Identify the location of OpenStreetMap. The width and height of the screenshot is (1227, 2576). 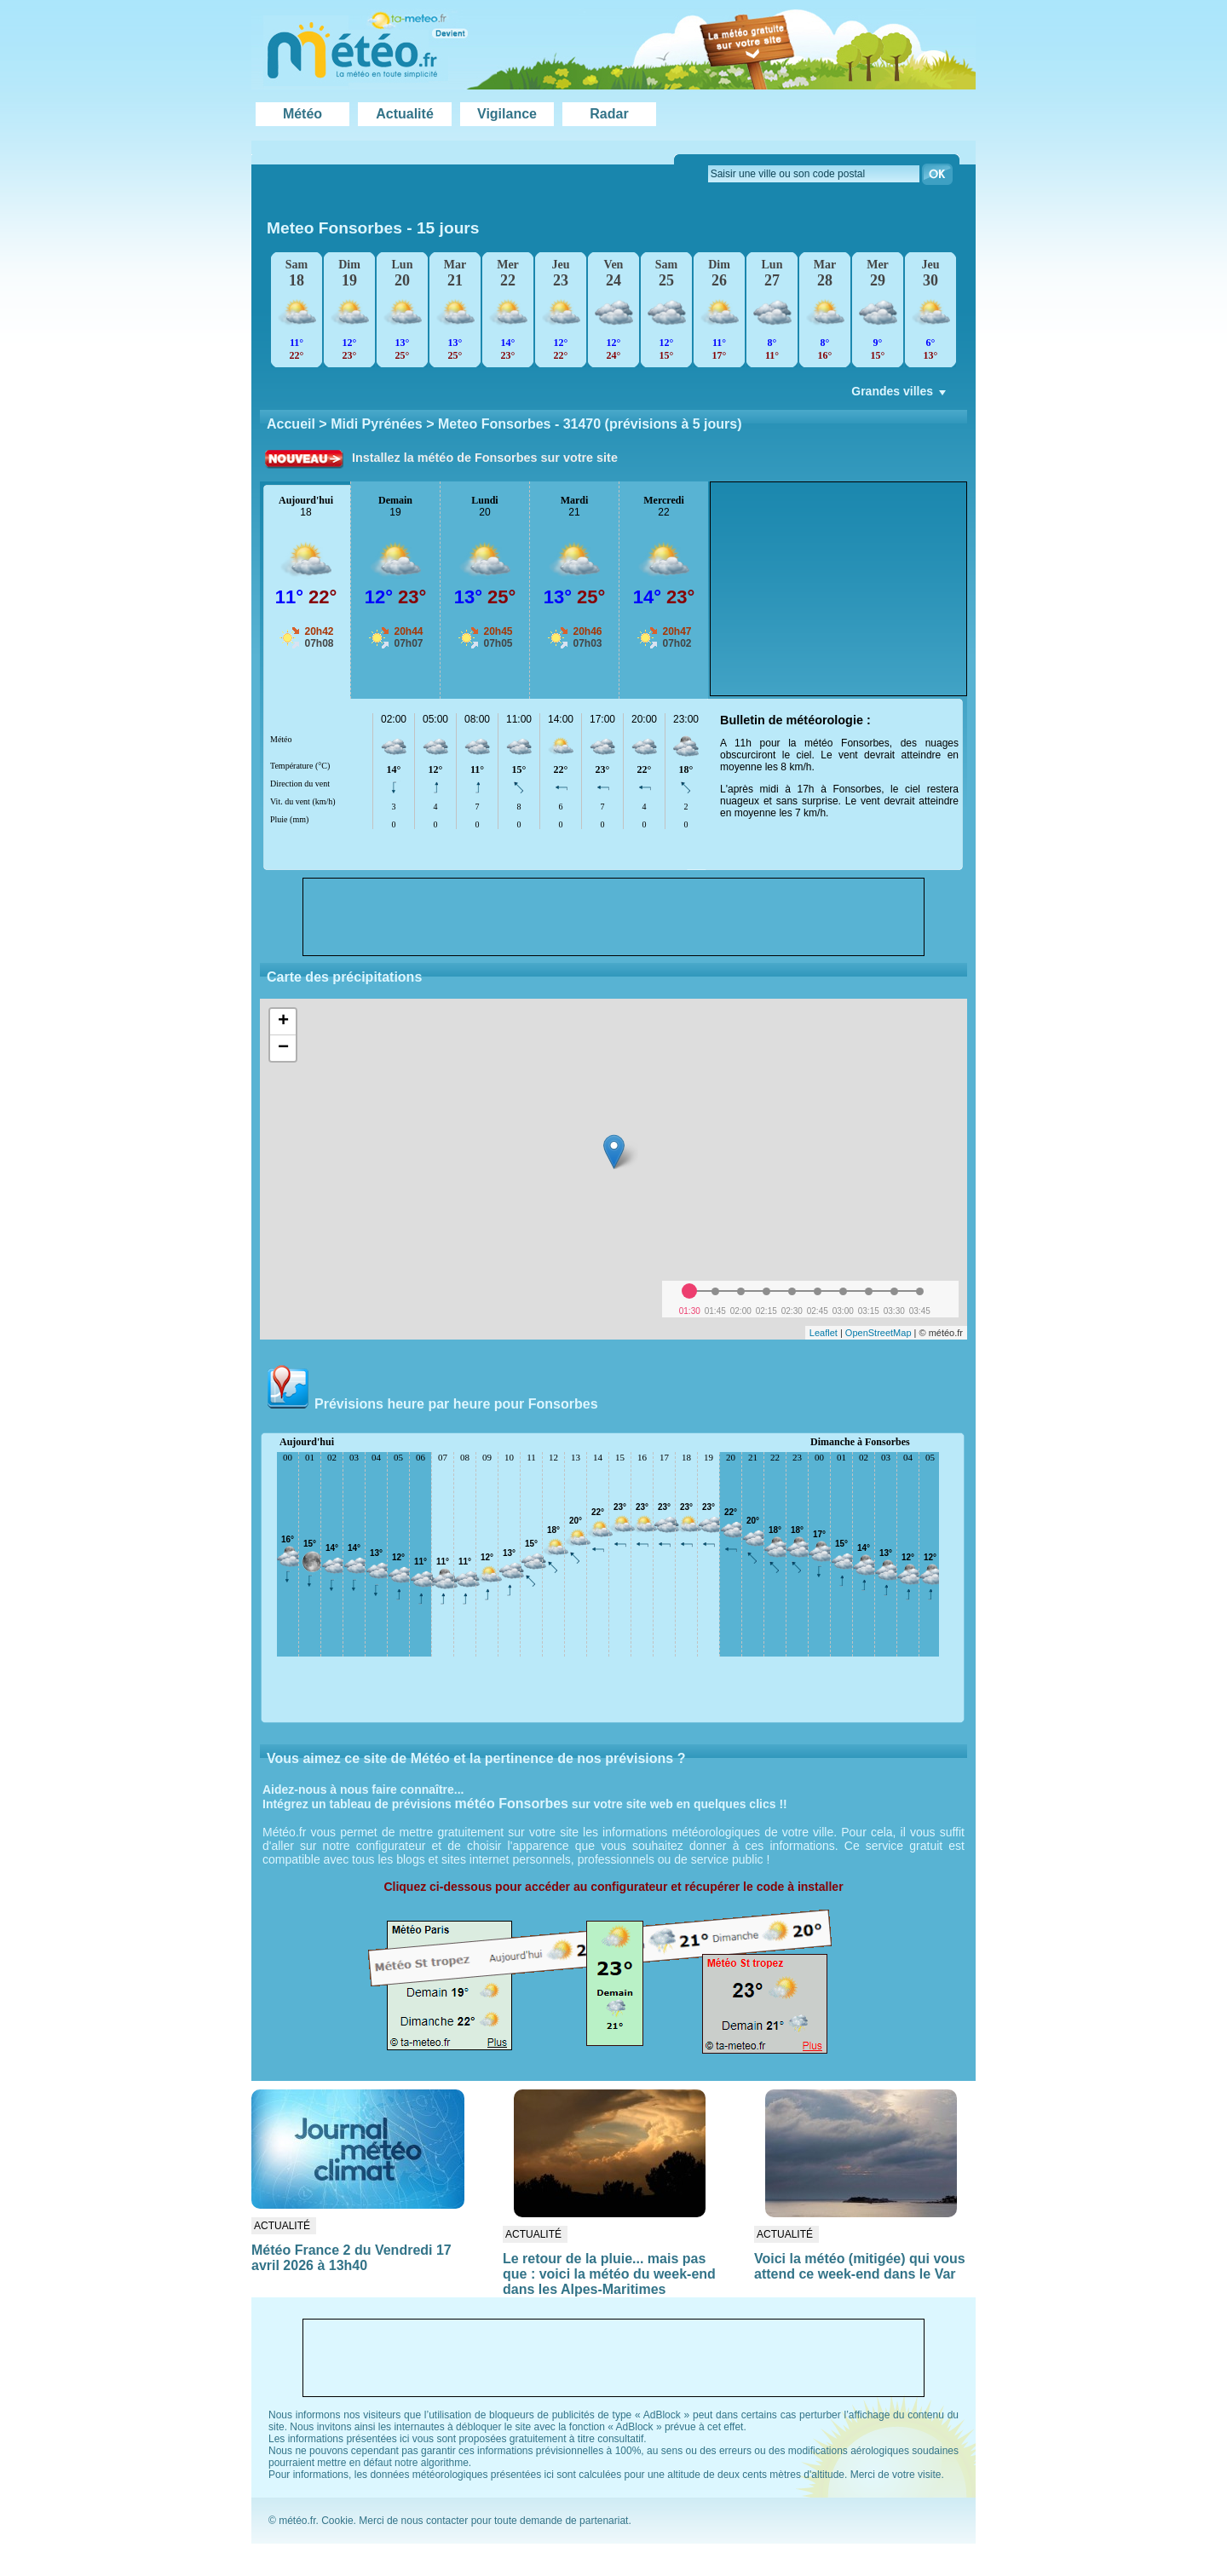
(878, 1333).